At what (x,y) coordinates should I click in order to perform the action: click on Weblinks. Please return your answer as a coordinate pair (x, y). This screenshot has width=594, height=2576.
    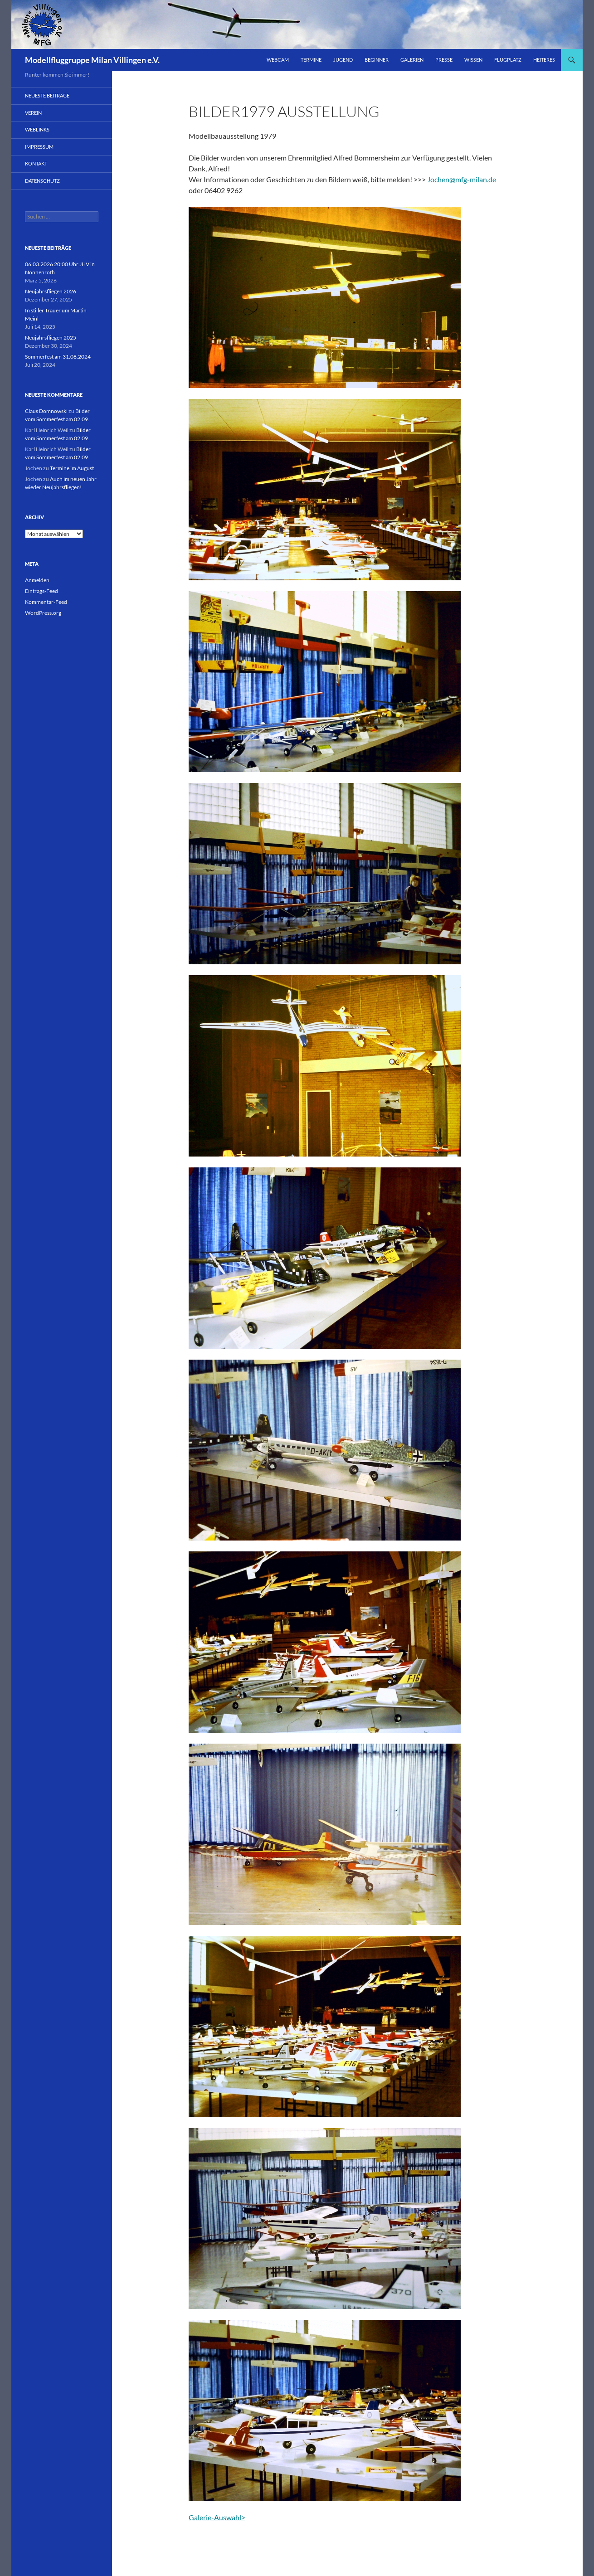
    Looking at the image, I should click on (37, 129).